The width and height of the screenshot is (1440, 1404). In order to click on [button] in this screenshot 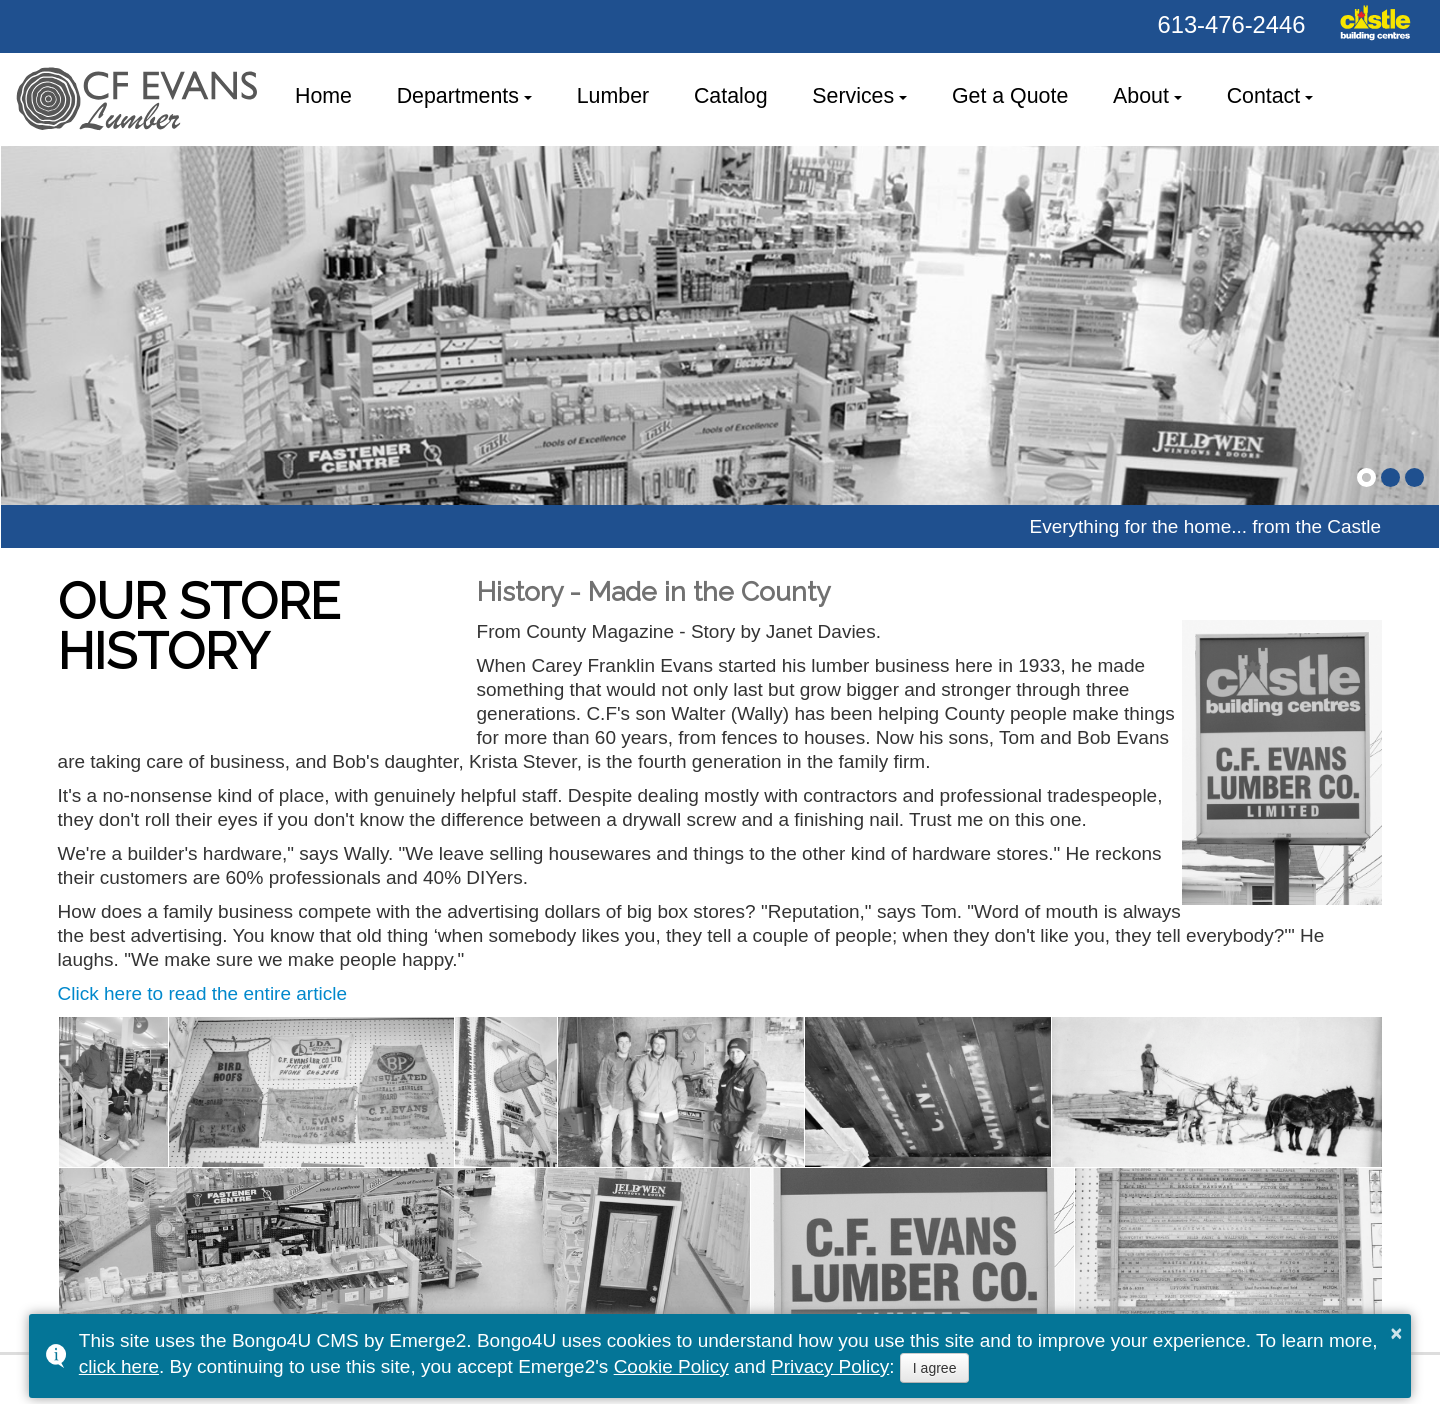, I will do `click(1366, 477)`.